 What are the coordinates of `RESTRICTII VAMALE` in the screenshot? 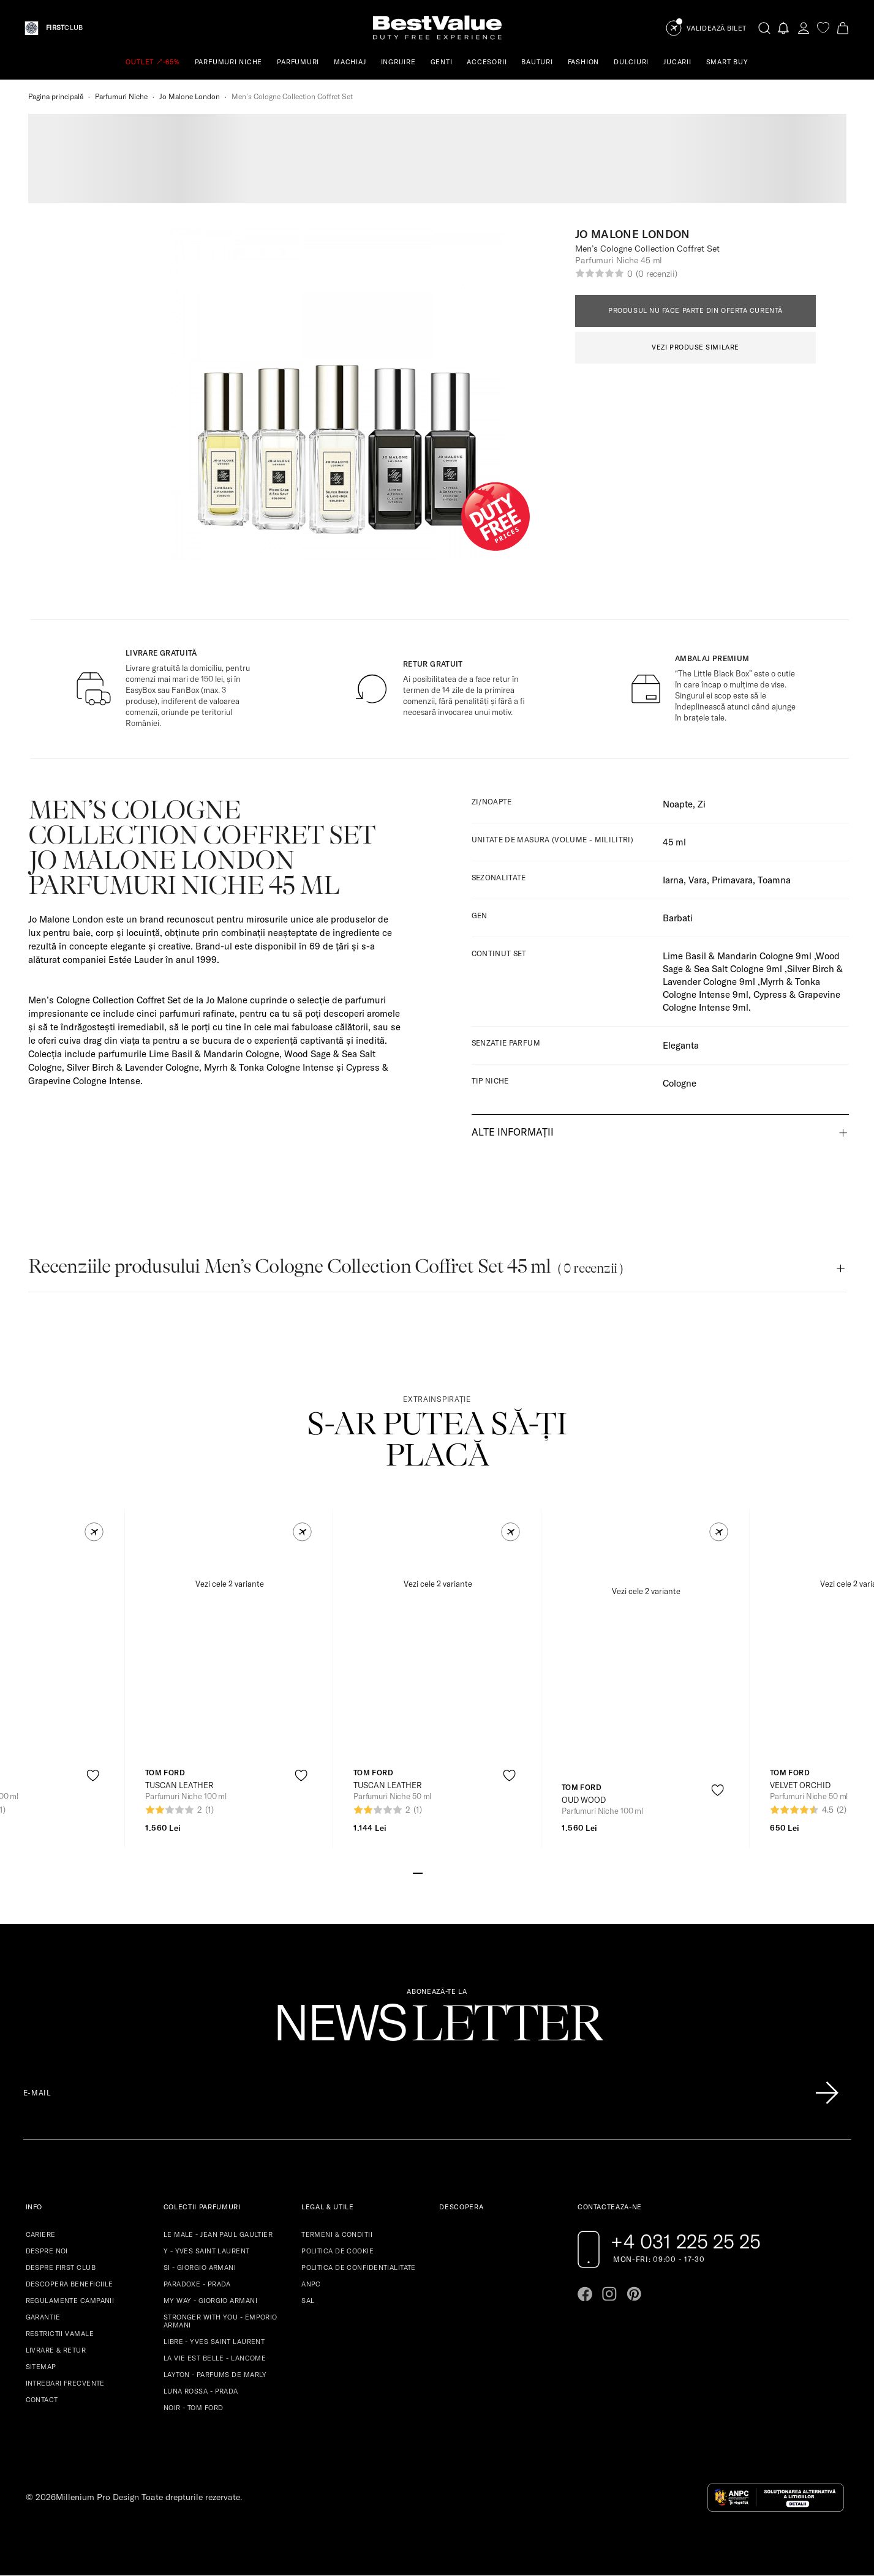 It's located at (60, 2333).